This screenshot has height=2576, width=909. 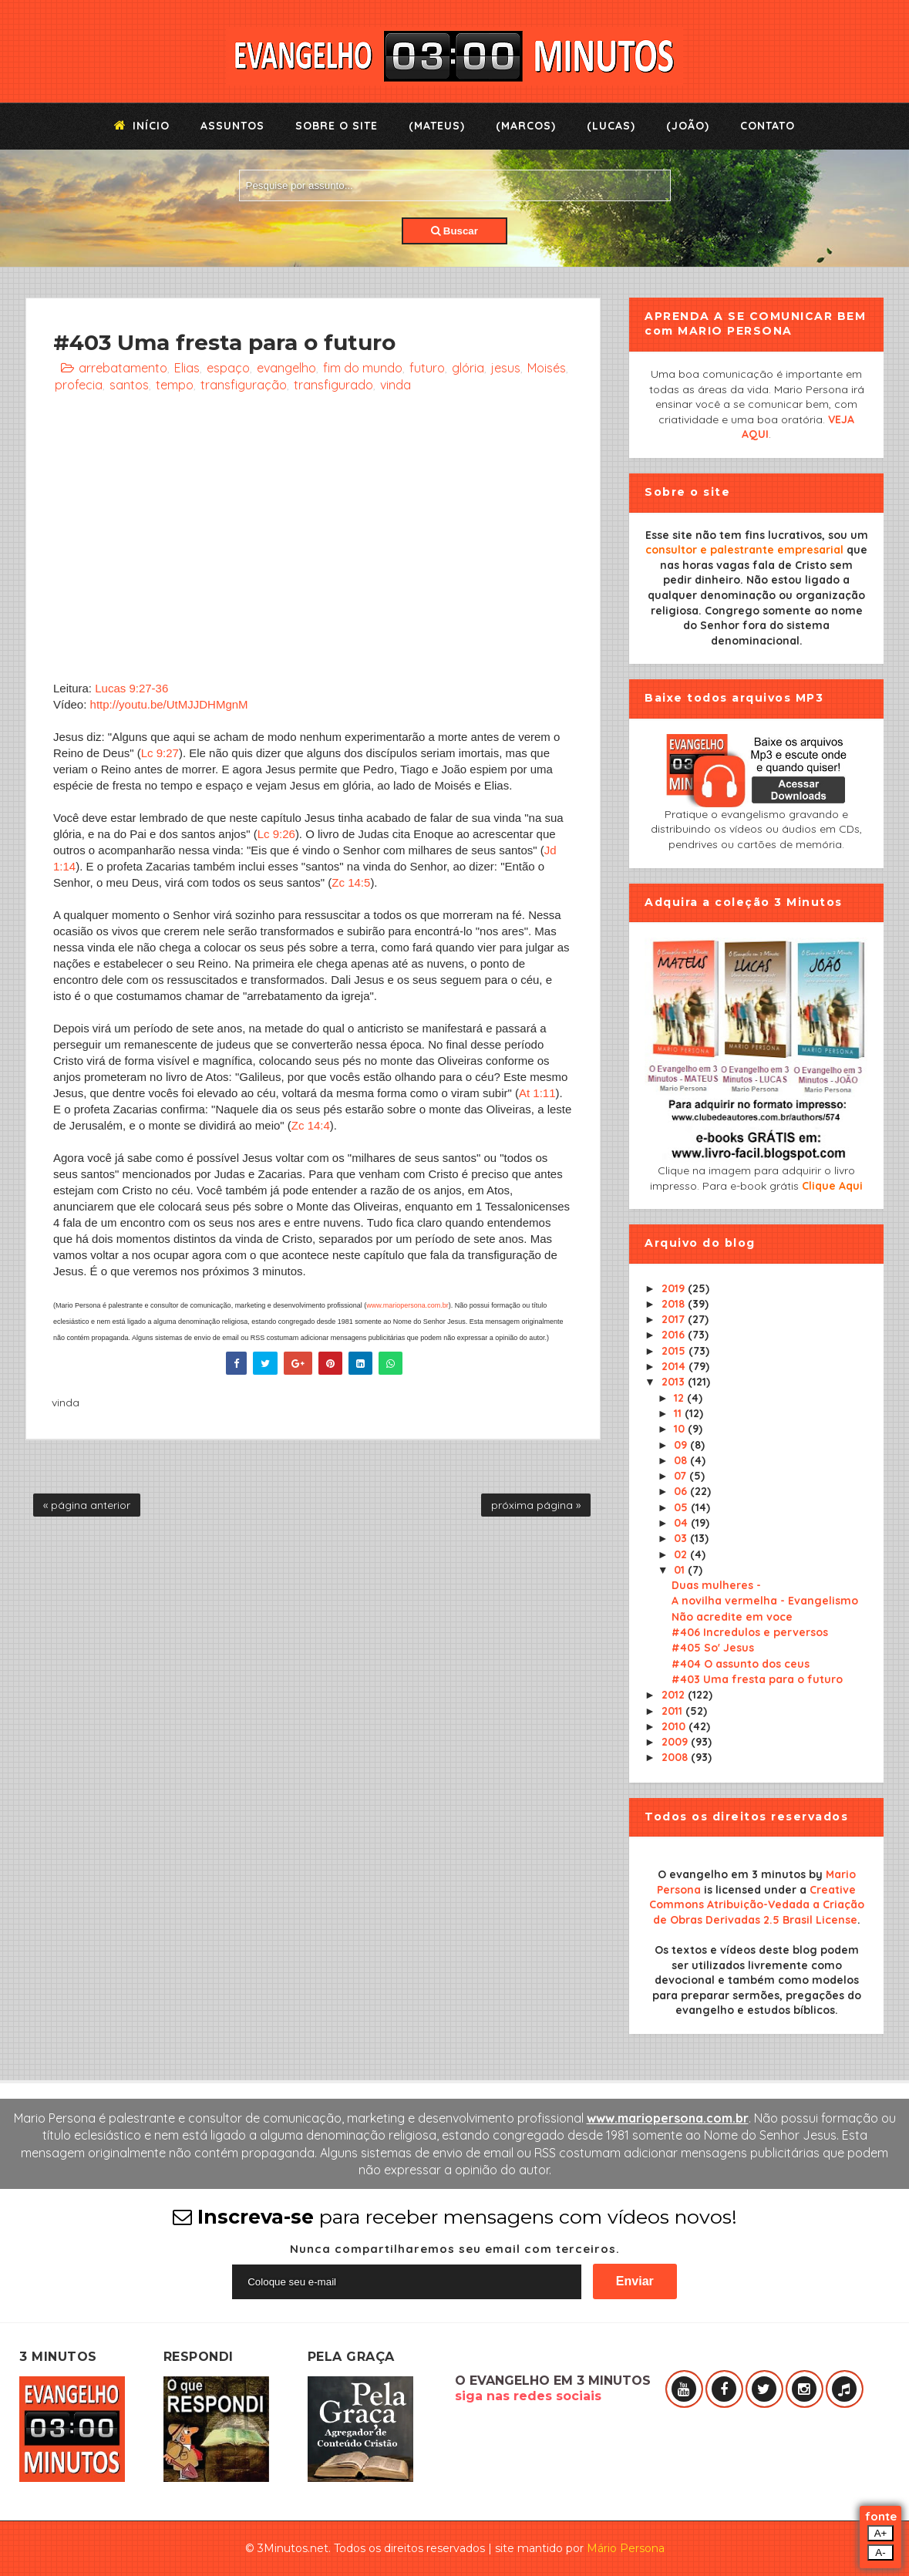 I want to click on #403 Uma fresta para o futuro, so click(x=757, y=1679).